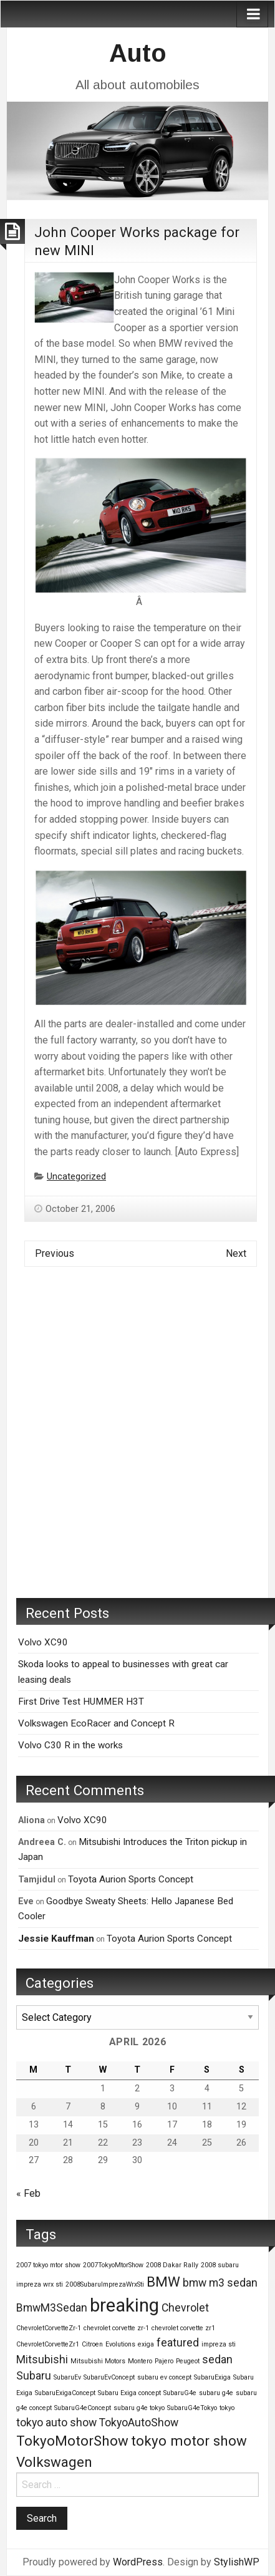 The image size is (275, 2576). Describe the element at coordinates (51, 2308) in the screenshot. I see `BmwM3Sedan [BmwM3Sedan (2 items)]` at that location.